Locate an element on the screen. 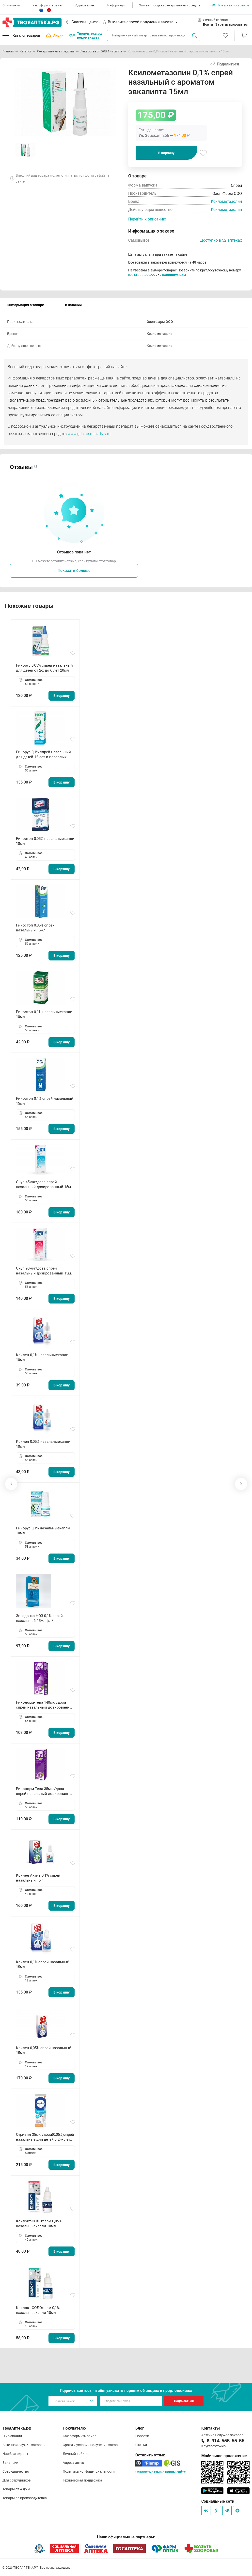  Вакансии is located at coordinates (10, 2463).